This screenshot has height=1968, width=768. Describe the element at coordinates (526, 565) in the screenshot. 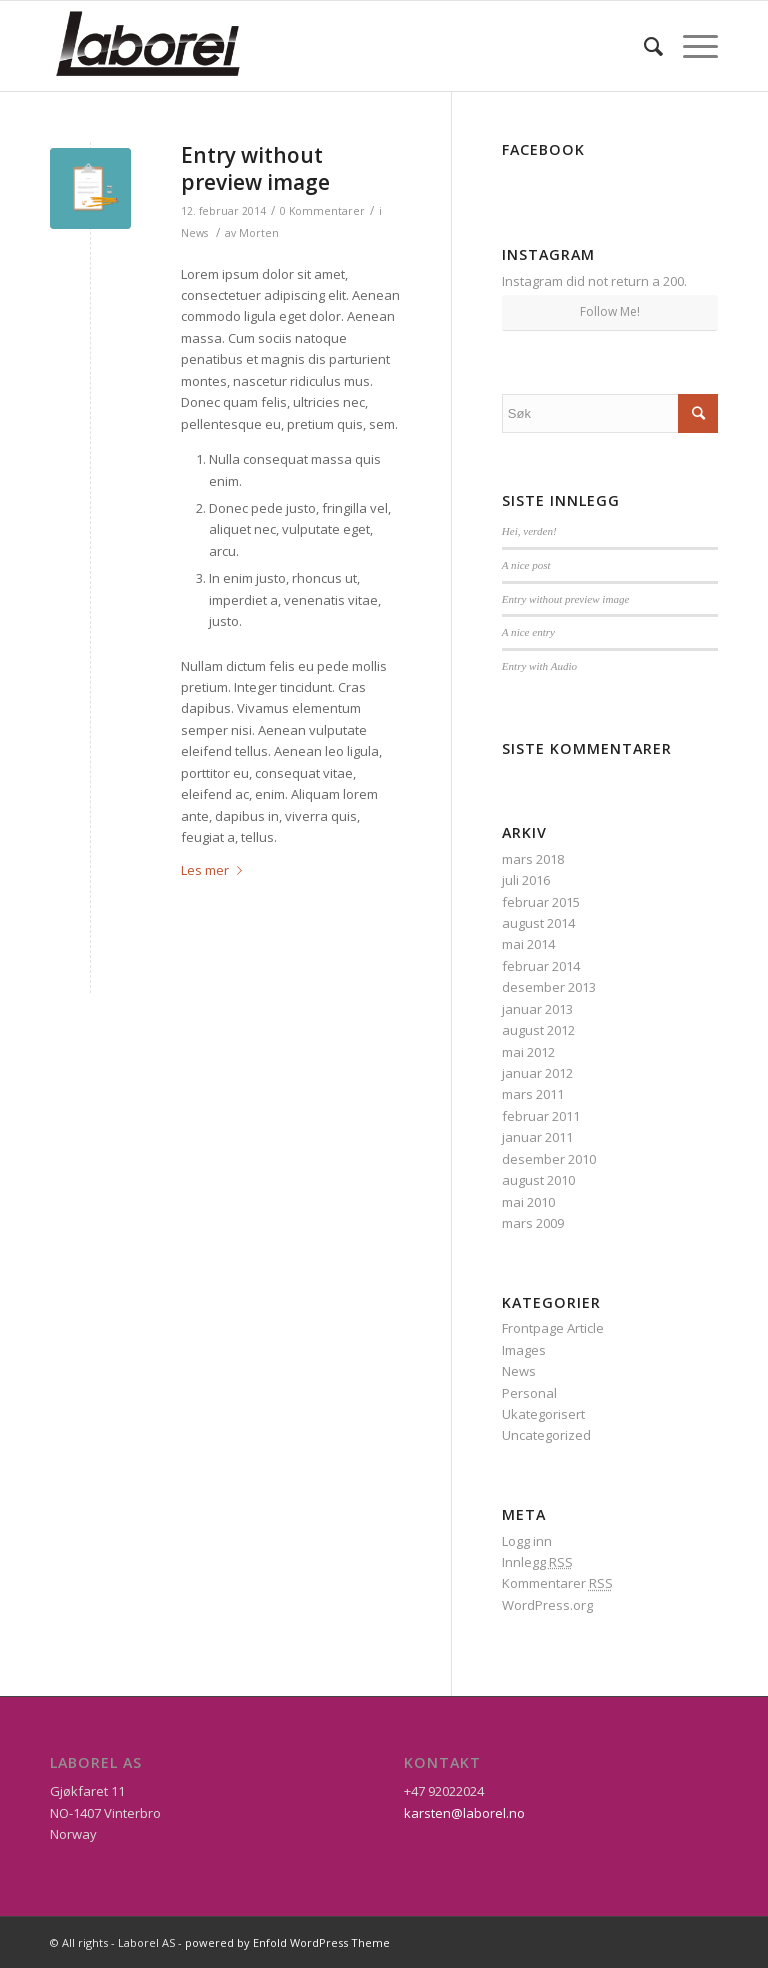

I see `A nice post` at that location.